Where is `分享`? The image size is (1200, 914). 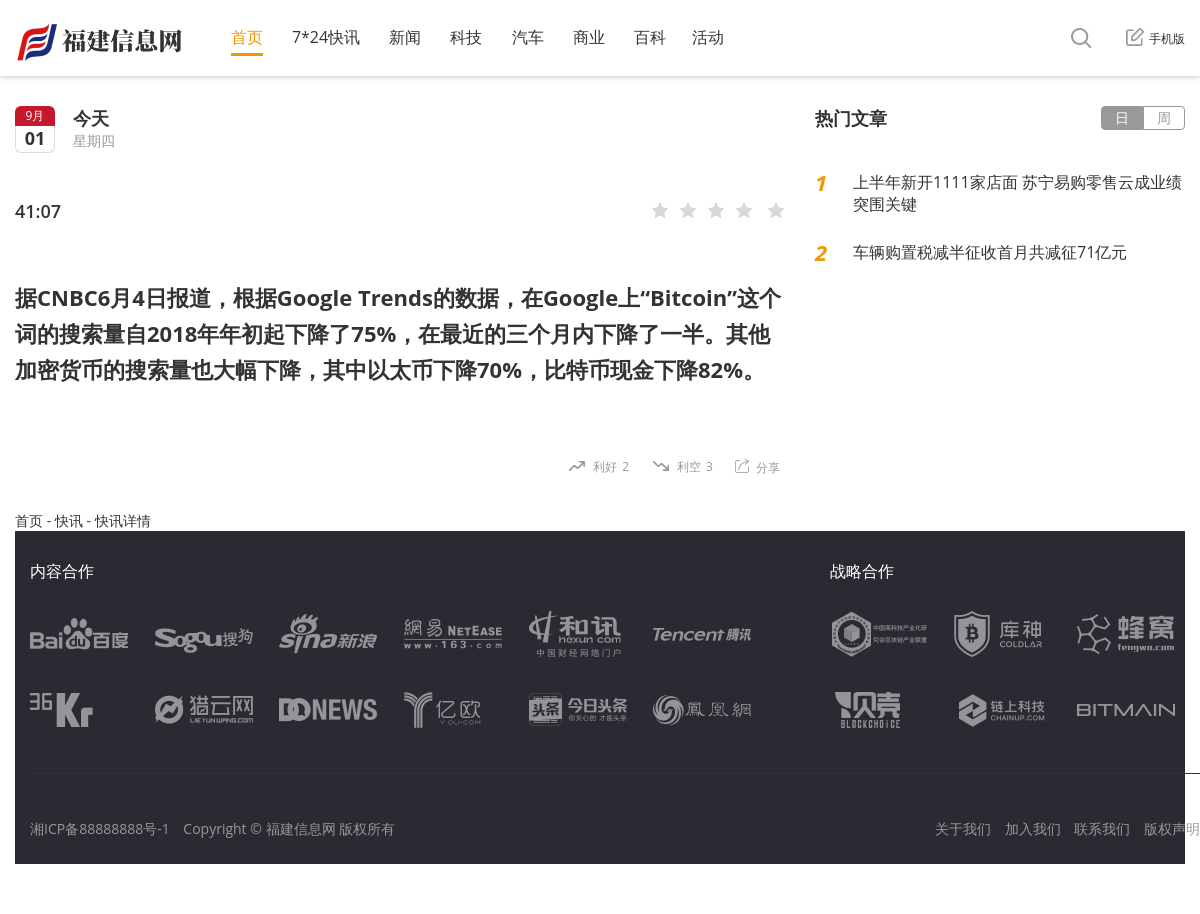
分享 is located at coordinates (757, 467).